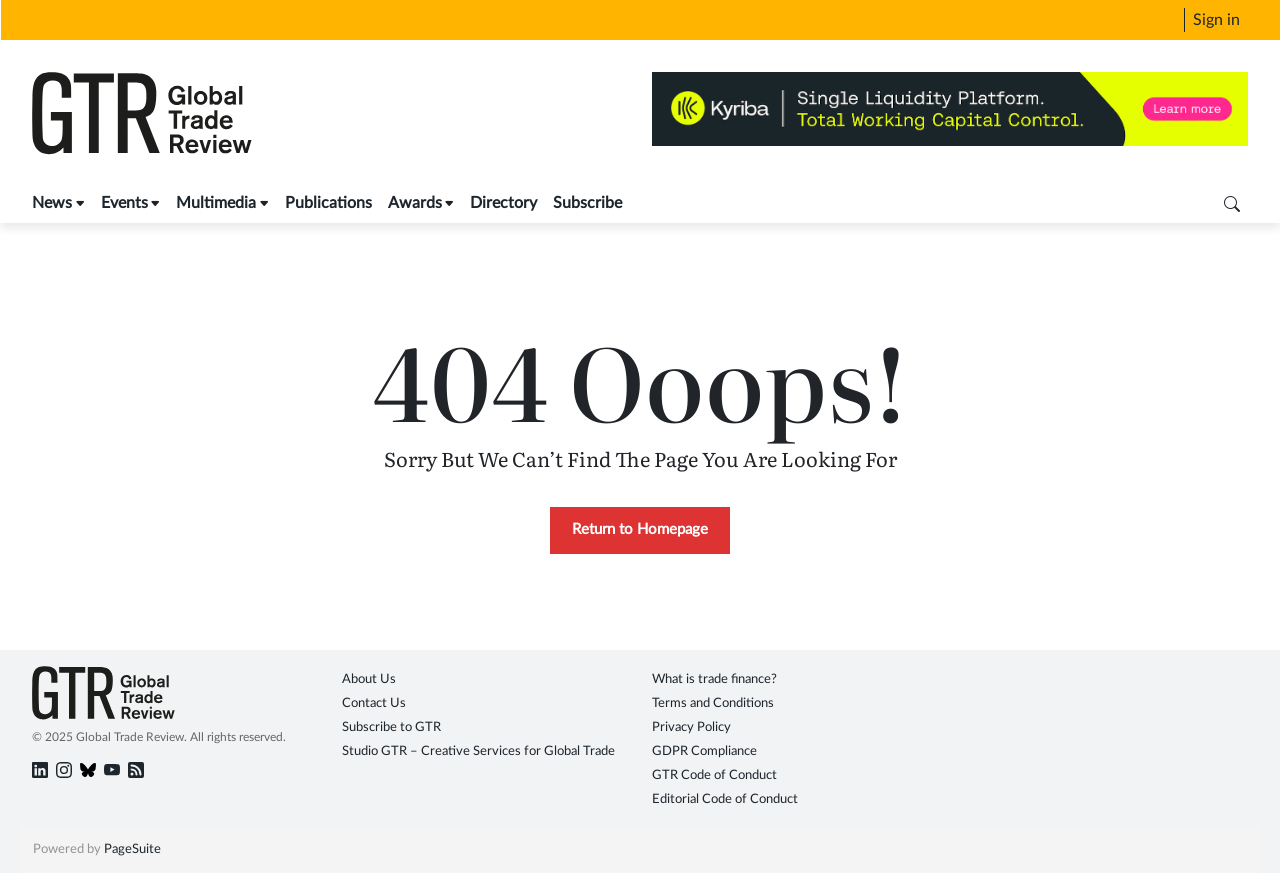 Image resolution: width=1280 pixels, height=873 pixels. What do you see at coordinates (691, 727) in the screenshot?
I see `Privacy Policy` at bounding box center [691, 727].